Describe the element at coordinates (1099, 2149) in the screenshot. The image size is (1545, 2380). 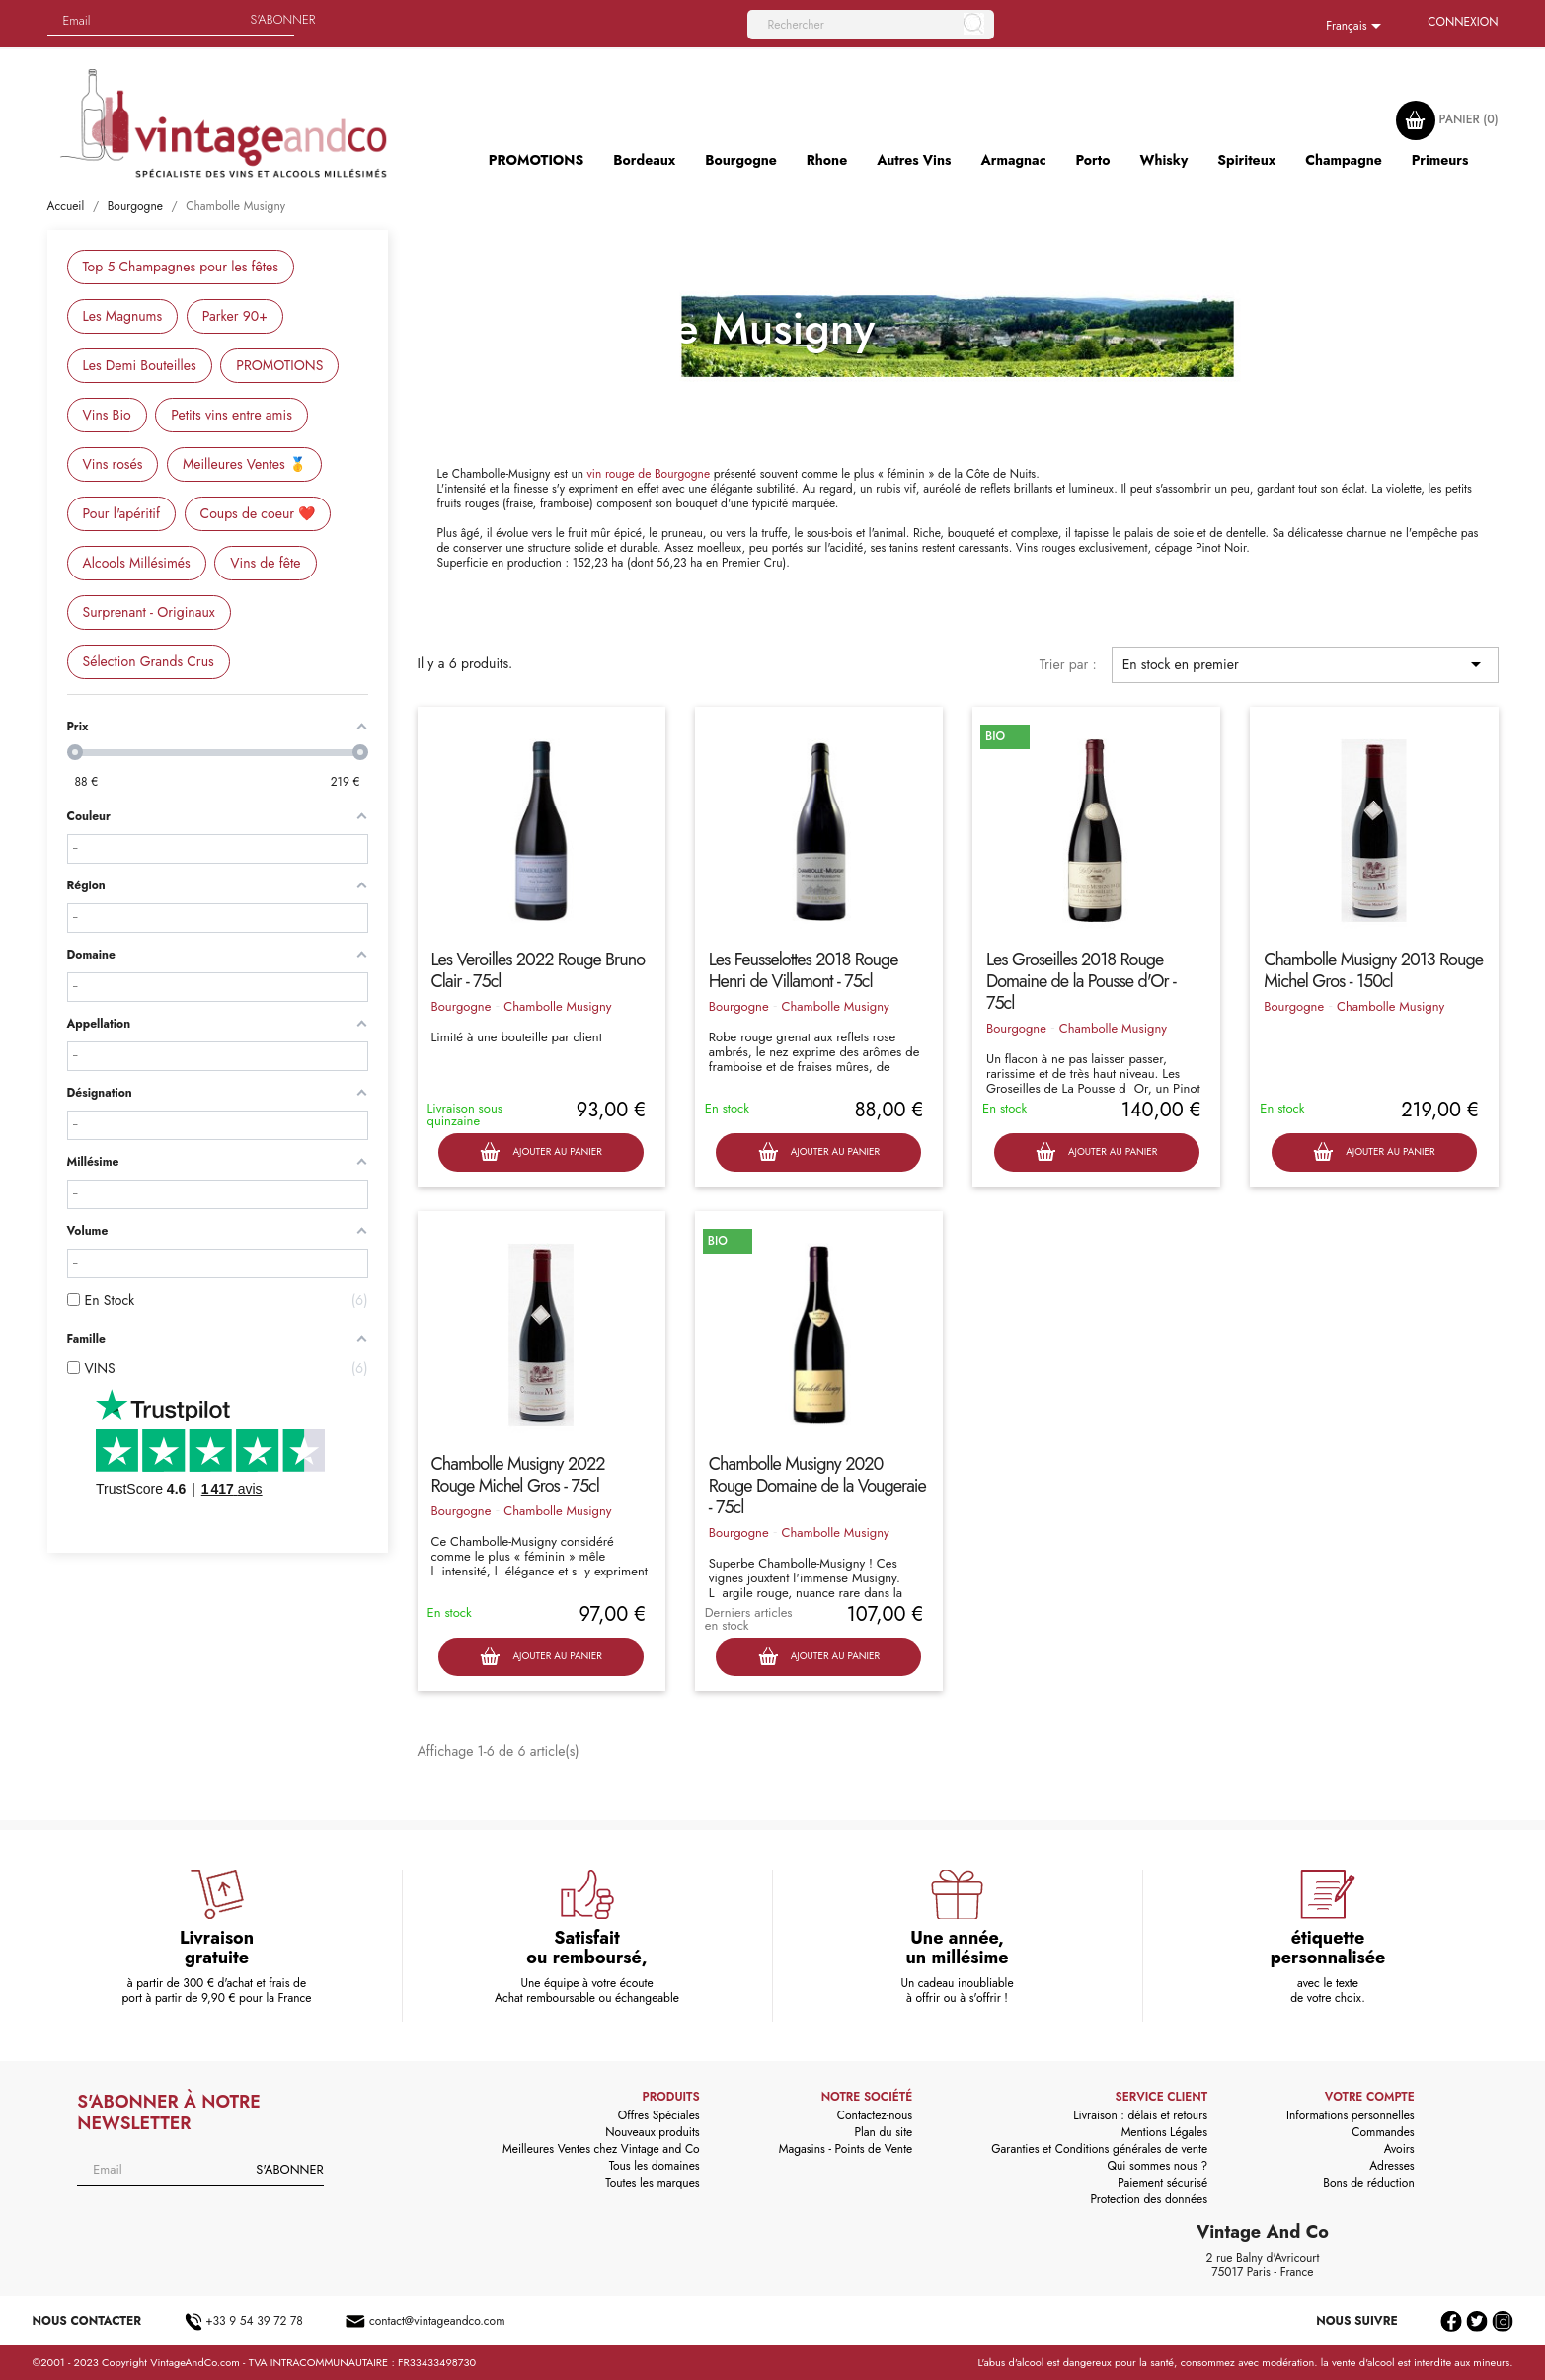
I see `Garanties et Conditions générales de vente` at that location.